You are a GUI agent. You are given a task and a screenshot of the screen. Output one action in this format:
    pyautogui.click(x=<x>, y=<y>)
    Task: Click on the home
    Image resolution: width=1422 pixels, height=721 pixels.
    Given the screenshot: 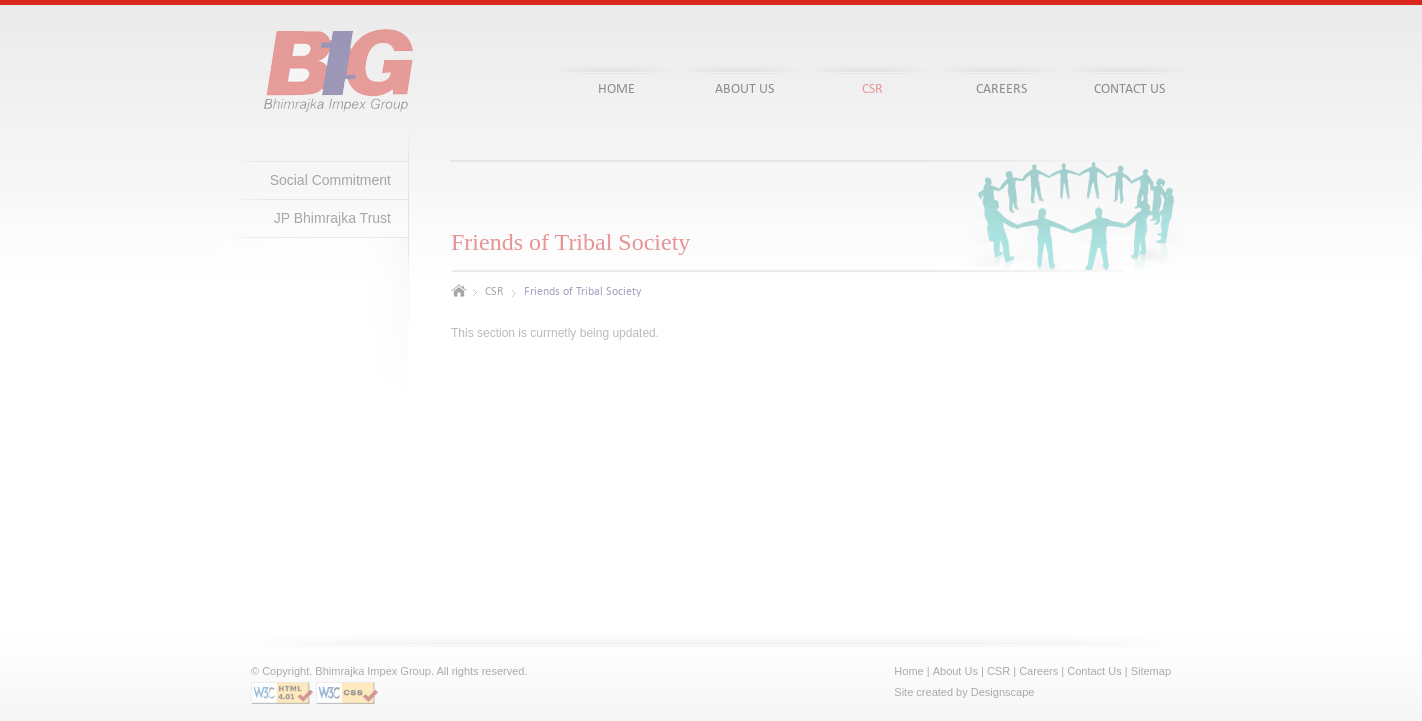 What is the action you would take?
    pyautogui.click(x=616, y=88)
    